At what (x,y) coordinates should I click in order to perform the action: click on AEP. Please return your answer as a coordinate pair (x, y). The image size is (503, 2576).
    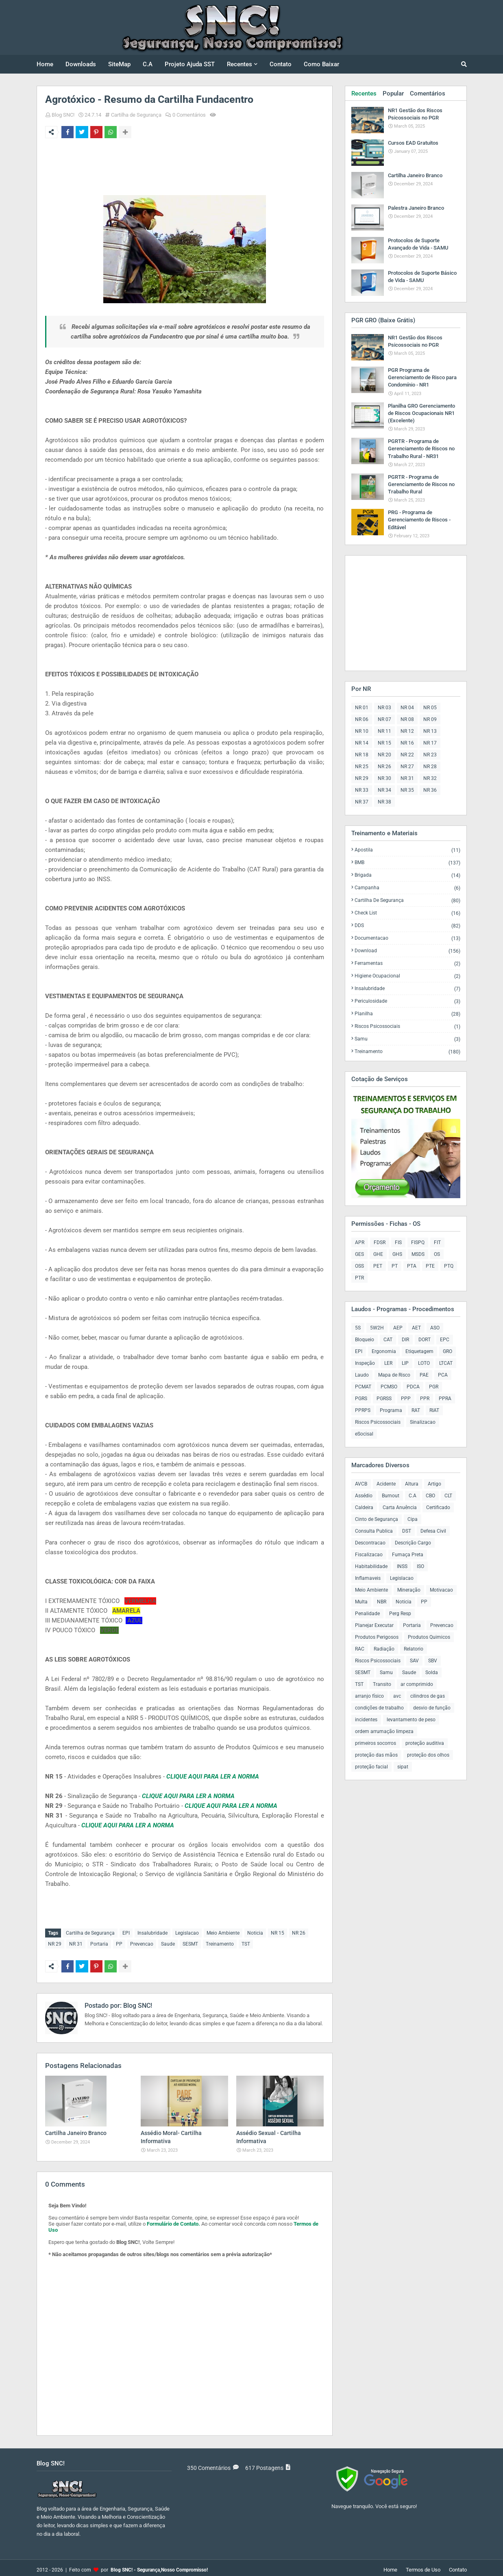
    Looking at the image, I should click on (398, 1328).